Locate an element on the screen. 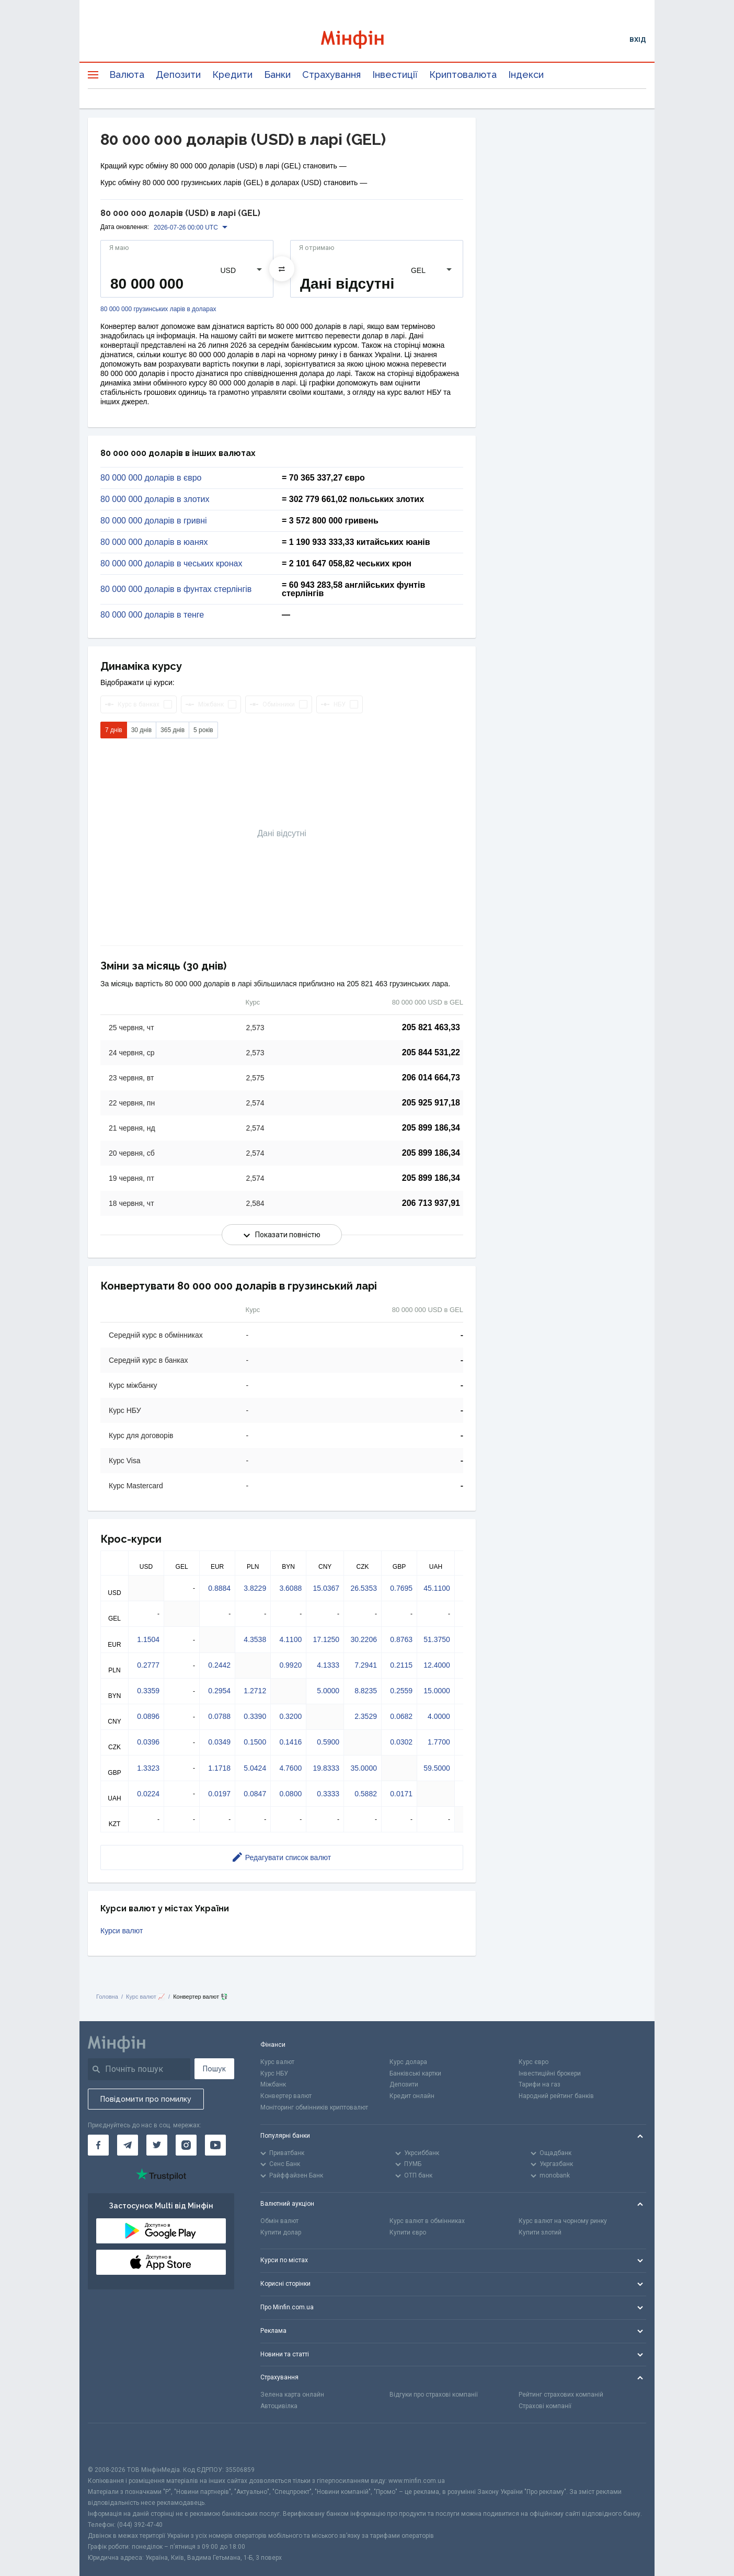 This screenshot has width=734, height=2576. 80 000 000 грузинських ларів в доларах is located at coordinates (158, 309).